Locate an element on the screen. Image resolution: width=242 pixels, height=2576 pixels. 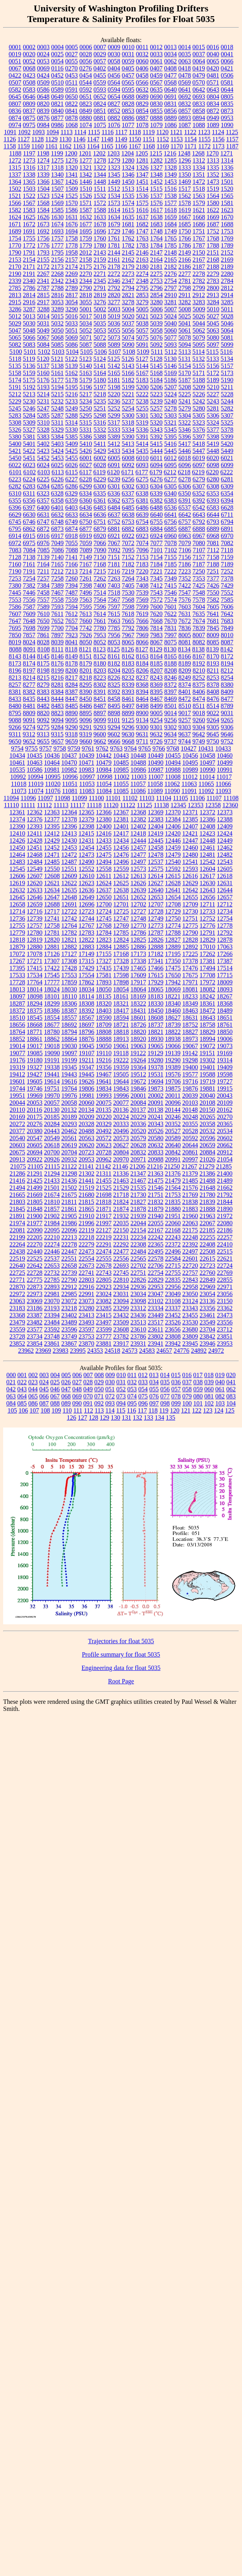
6752 is located at coordinates (114, 521).